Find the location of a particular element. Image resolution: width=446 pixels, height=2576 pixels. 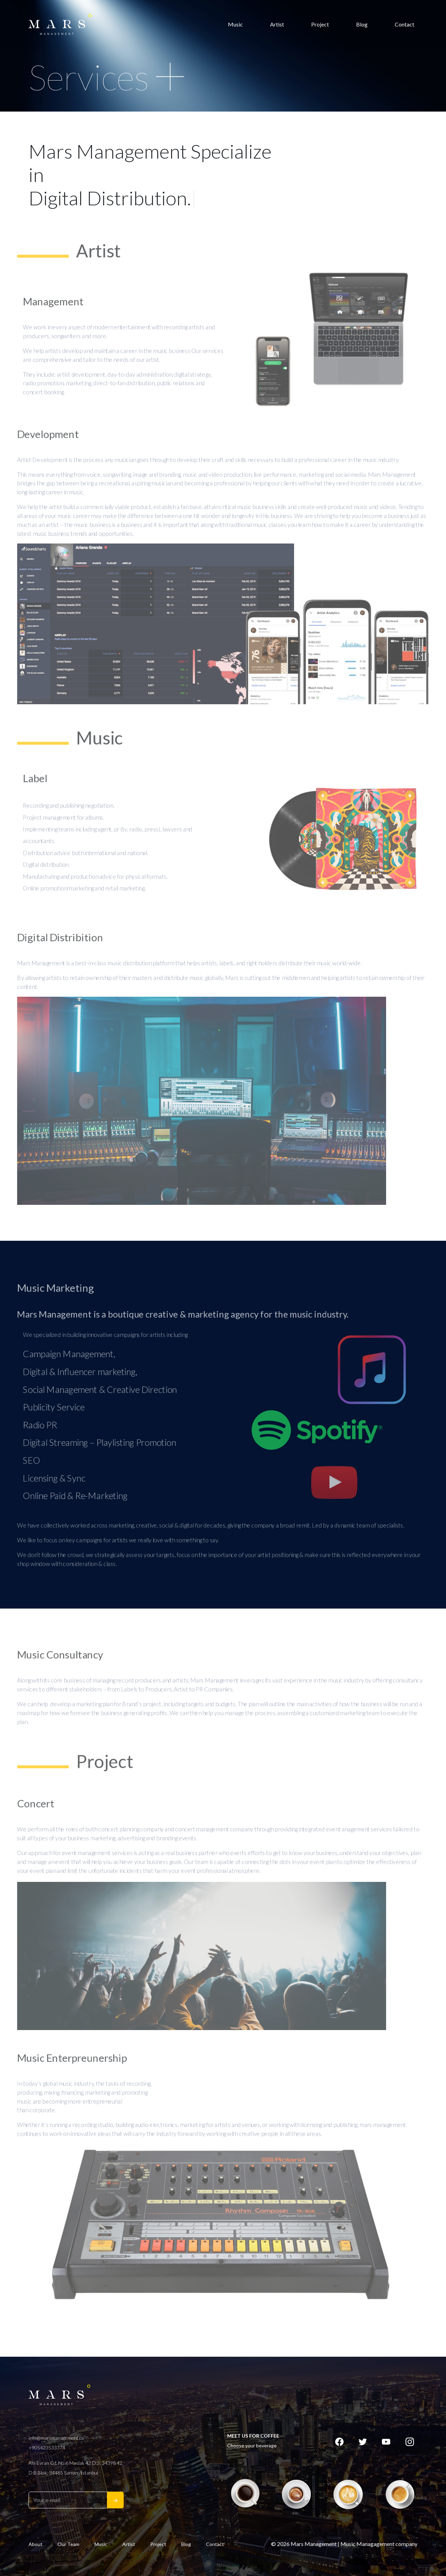

Music is located at coordinates (235, 24).